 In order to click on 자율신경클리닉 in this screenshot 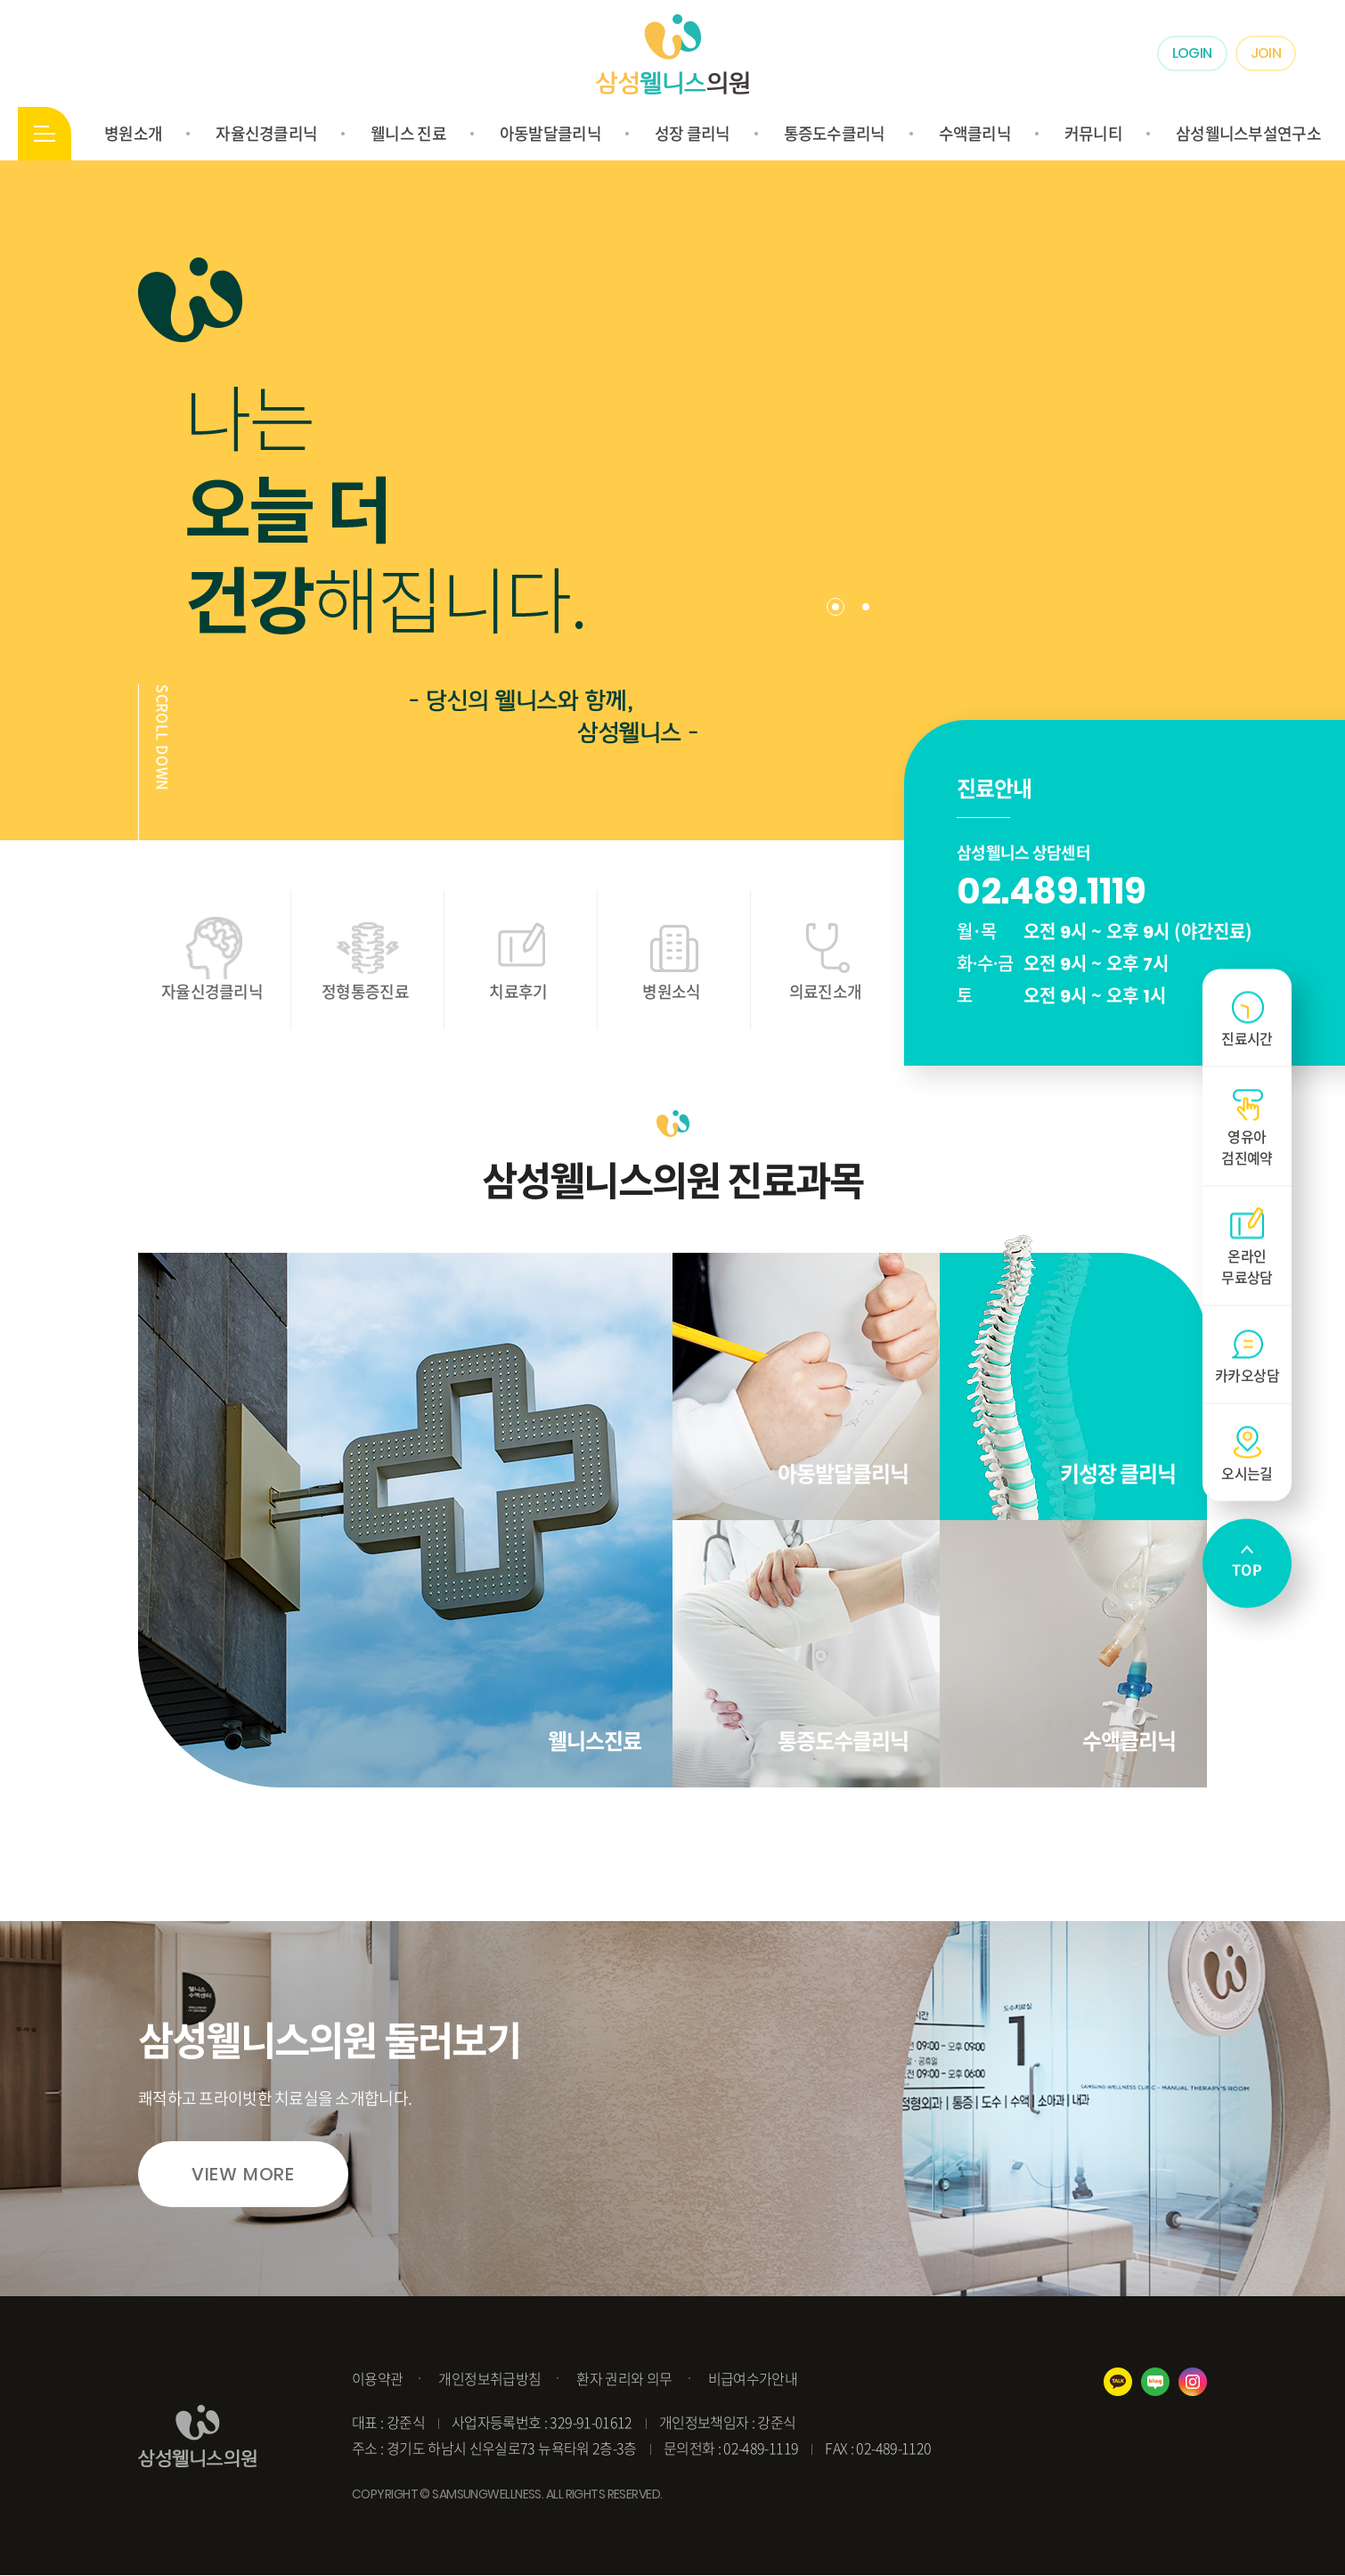, I will do `click(266, 133)`.